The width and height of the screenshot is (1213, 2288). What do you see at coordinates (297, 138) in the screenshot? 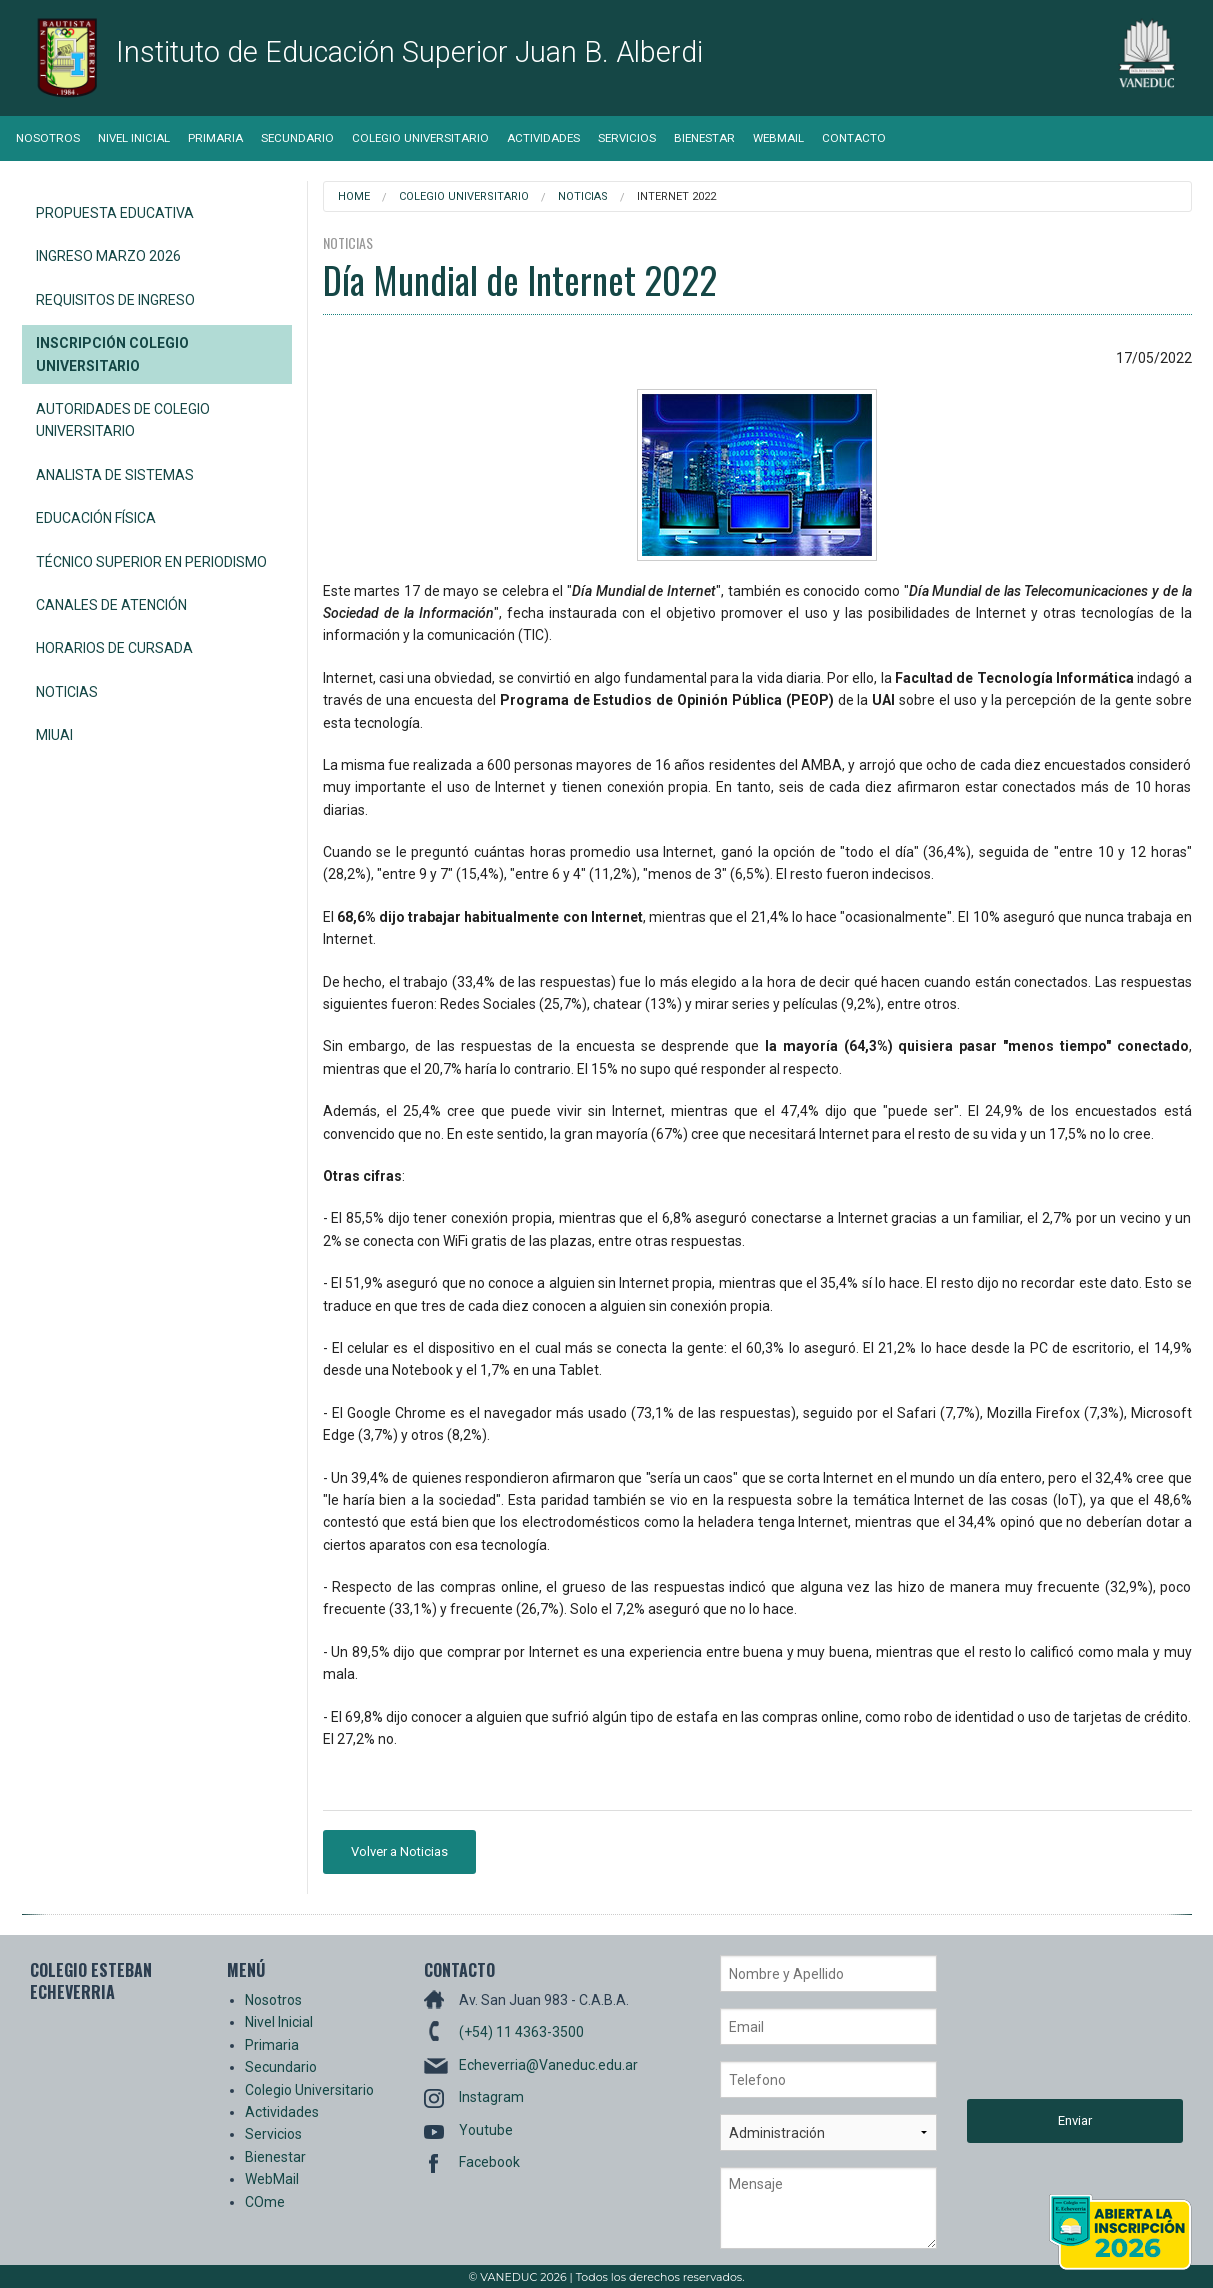
I see `Secundario` at bounding box center [297, 138].